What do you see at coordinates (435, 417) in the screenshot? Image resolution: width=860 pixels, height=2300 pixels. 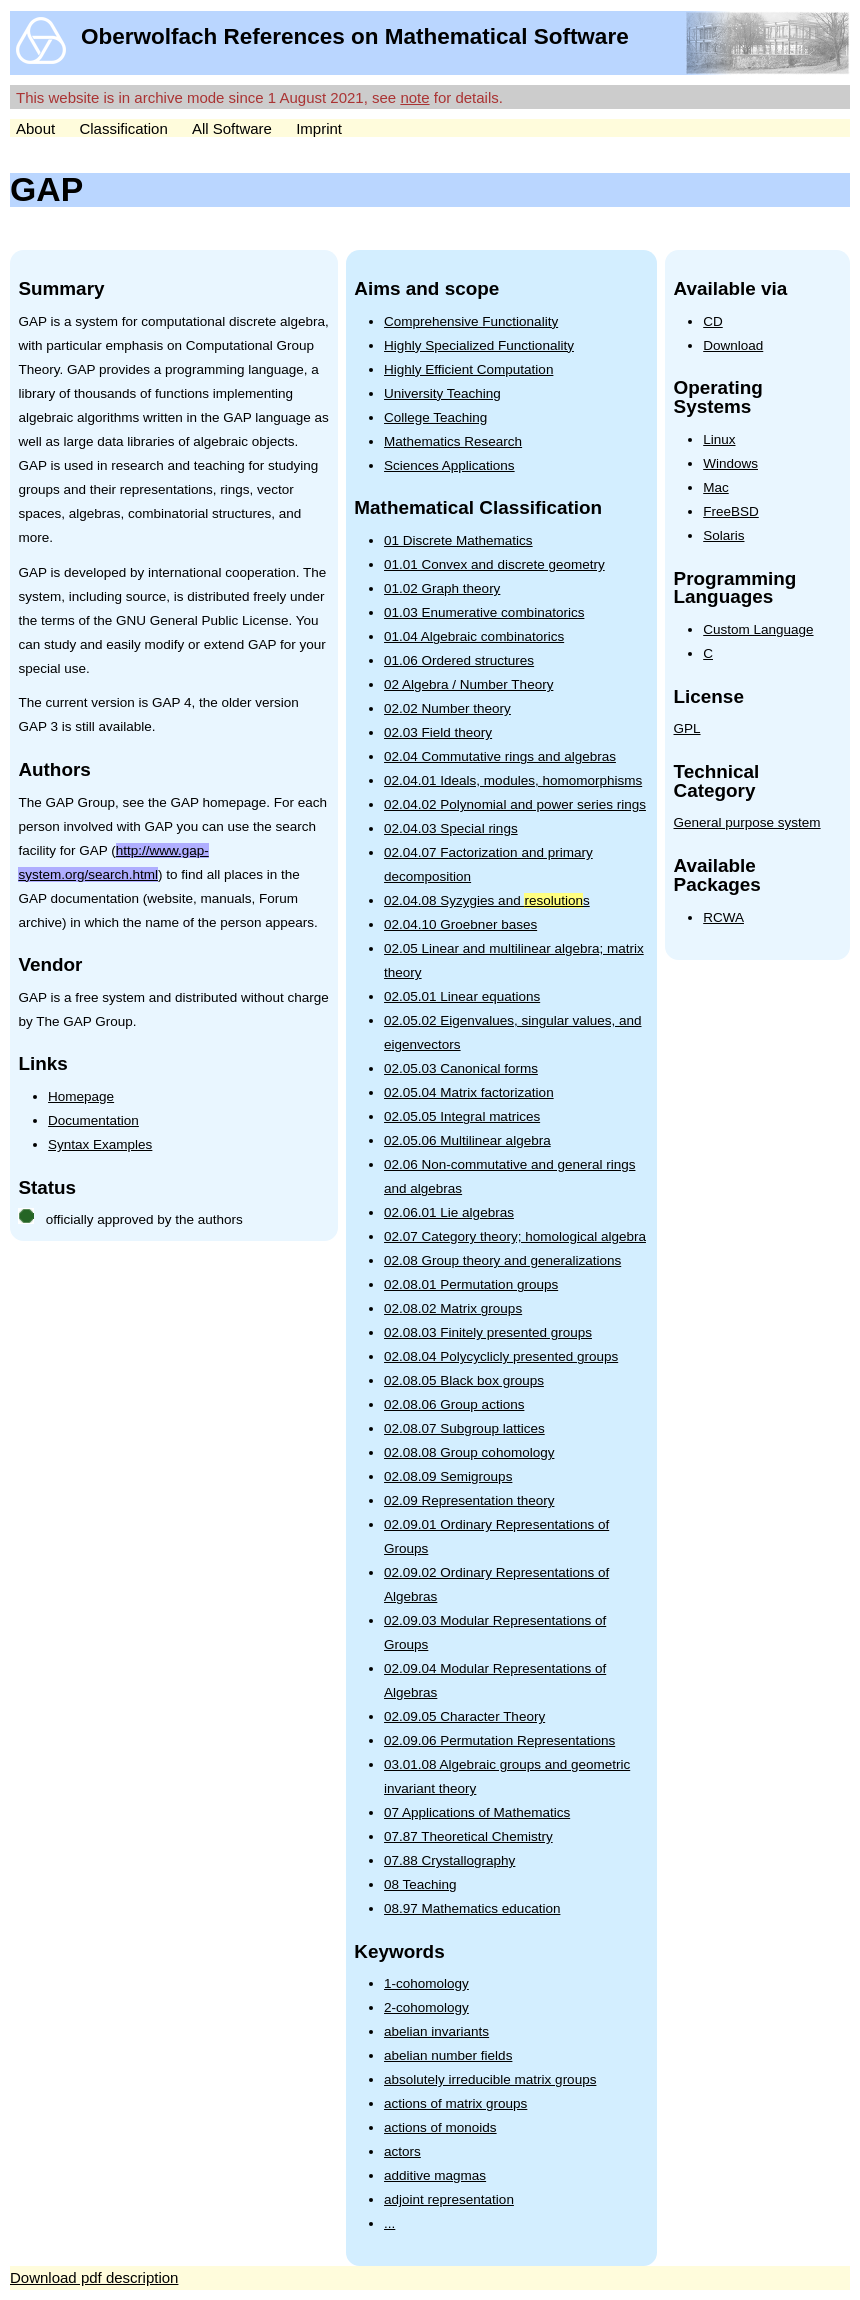 I see `College Teaching` at bounding box center [435, 417].